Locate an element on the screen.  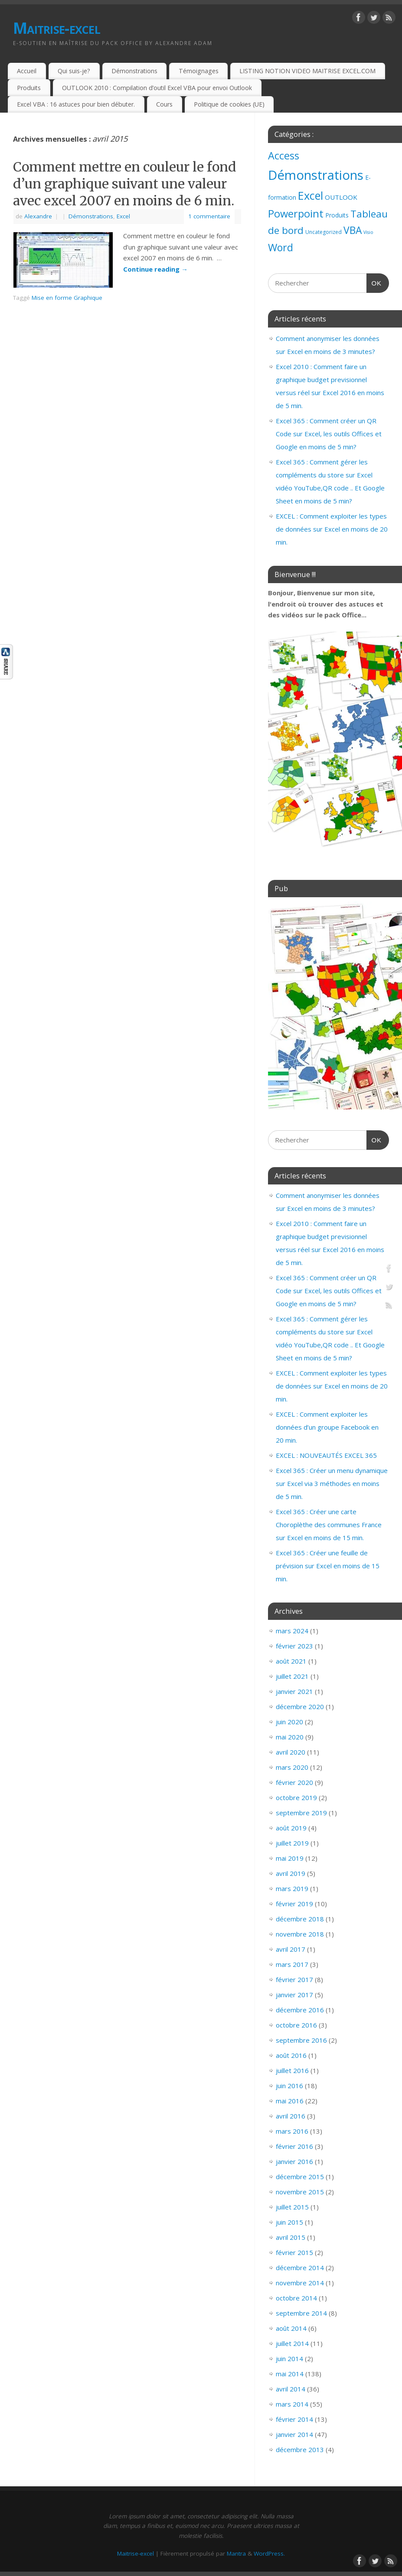
avril 2019 is located at coordinates (290, 1873).